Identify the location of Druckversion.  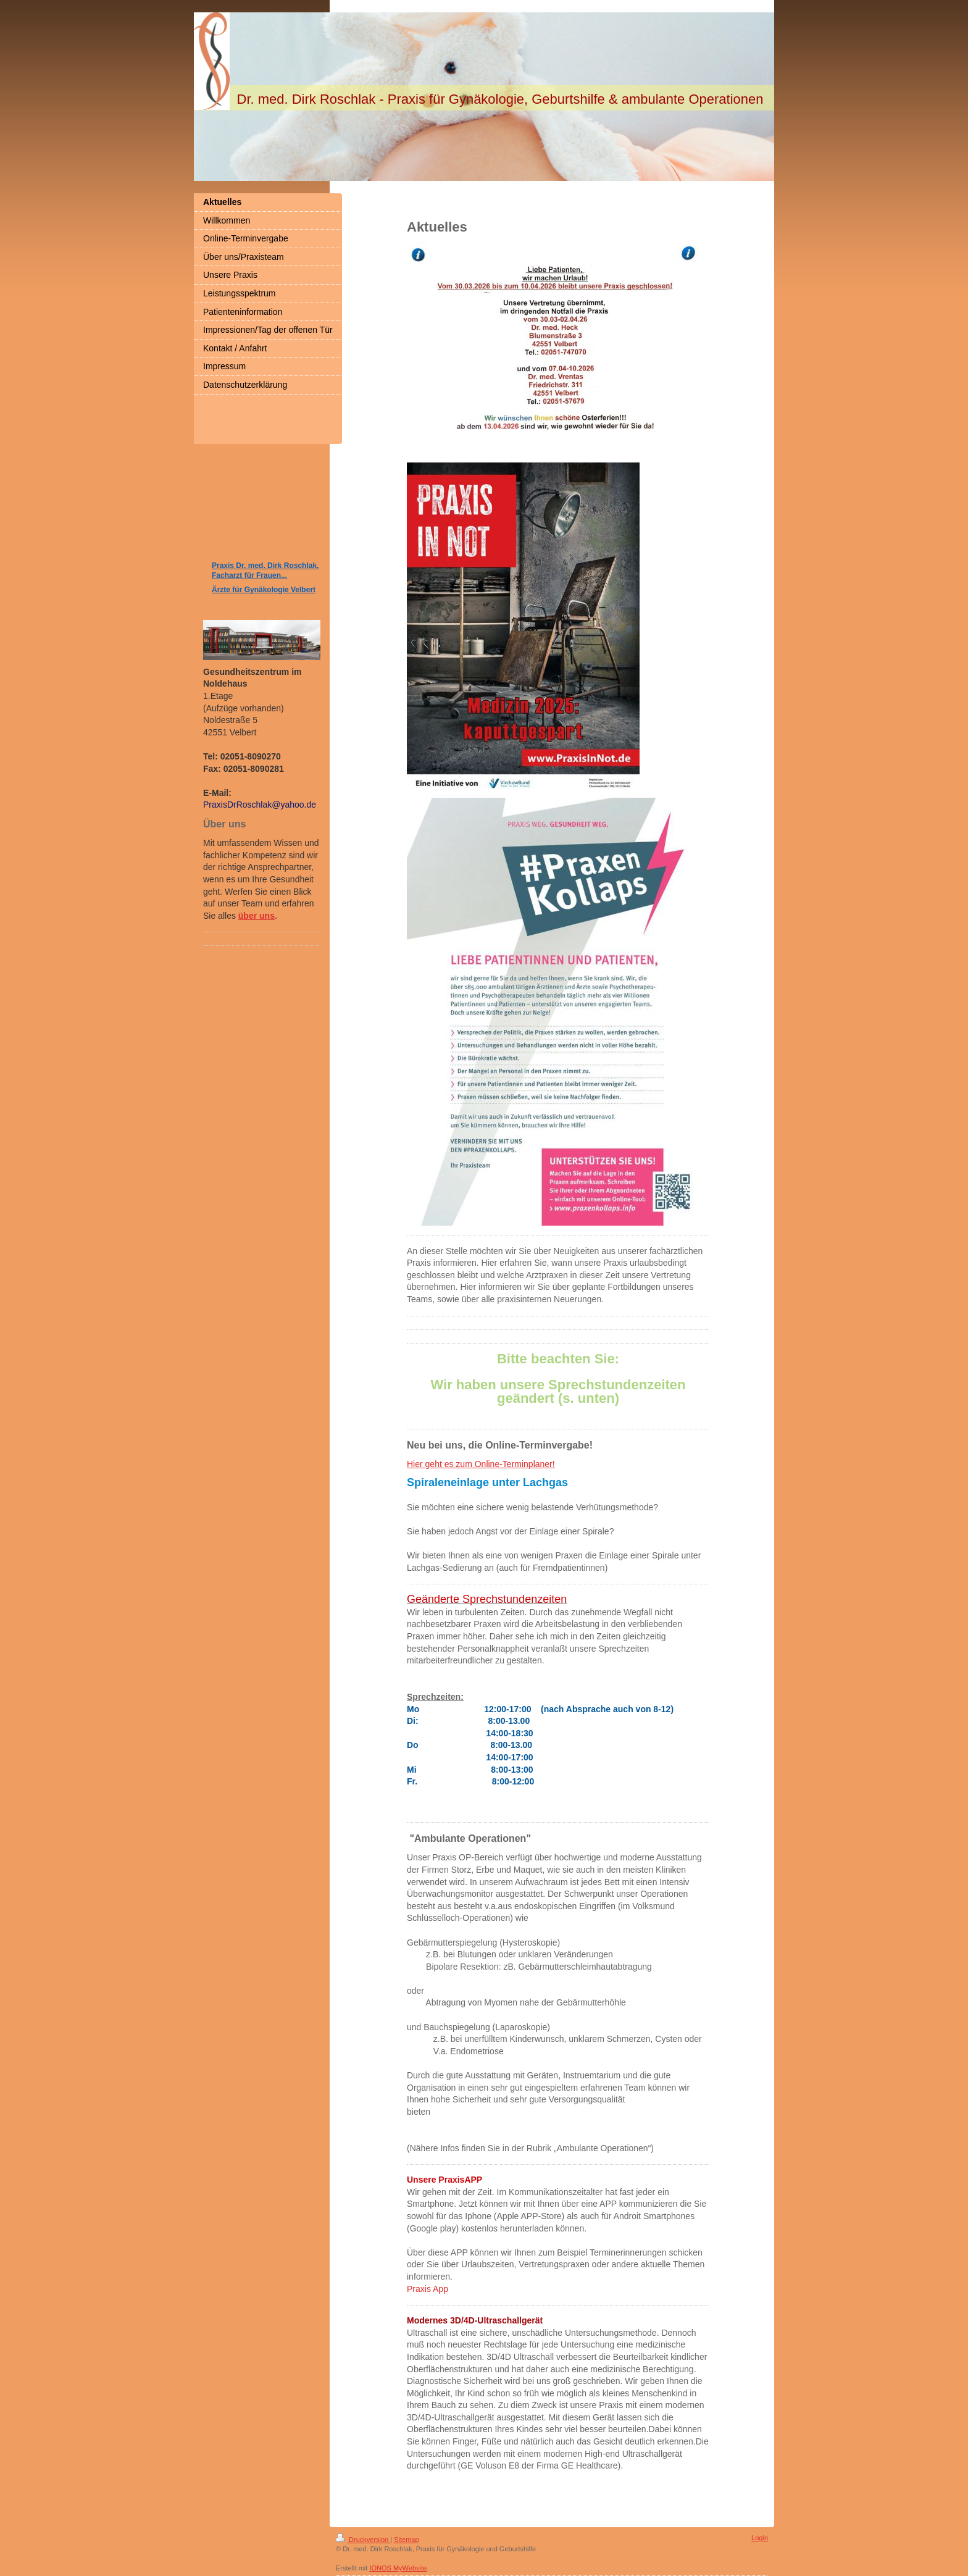
(363, 2539).